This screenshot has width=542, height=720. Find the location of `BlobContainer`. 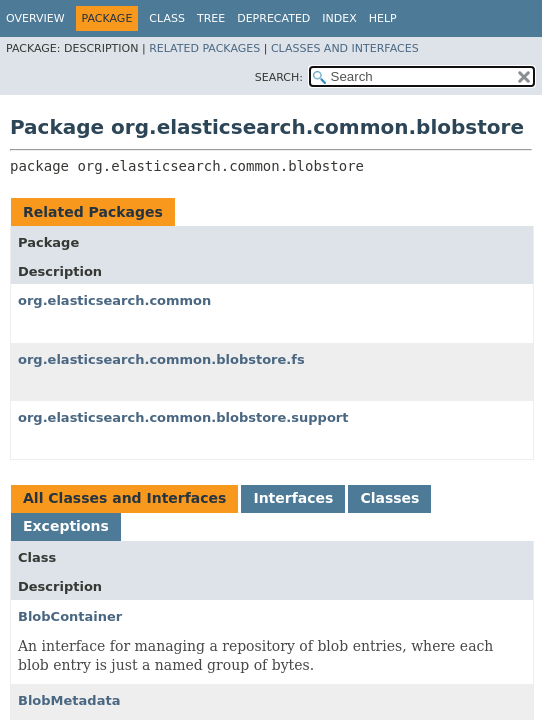

BlobContainer is located at coordinates (70, 616).